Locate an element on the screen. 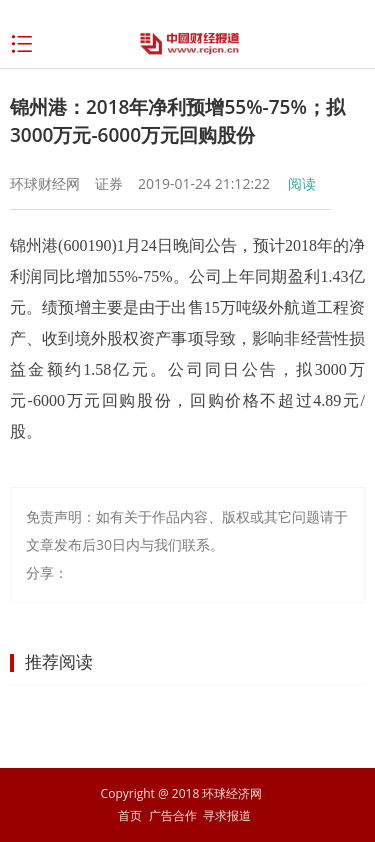 Image resolution: width=375 pixels, height=842 pixels. 首页 is located at coordinates (130, 815).